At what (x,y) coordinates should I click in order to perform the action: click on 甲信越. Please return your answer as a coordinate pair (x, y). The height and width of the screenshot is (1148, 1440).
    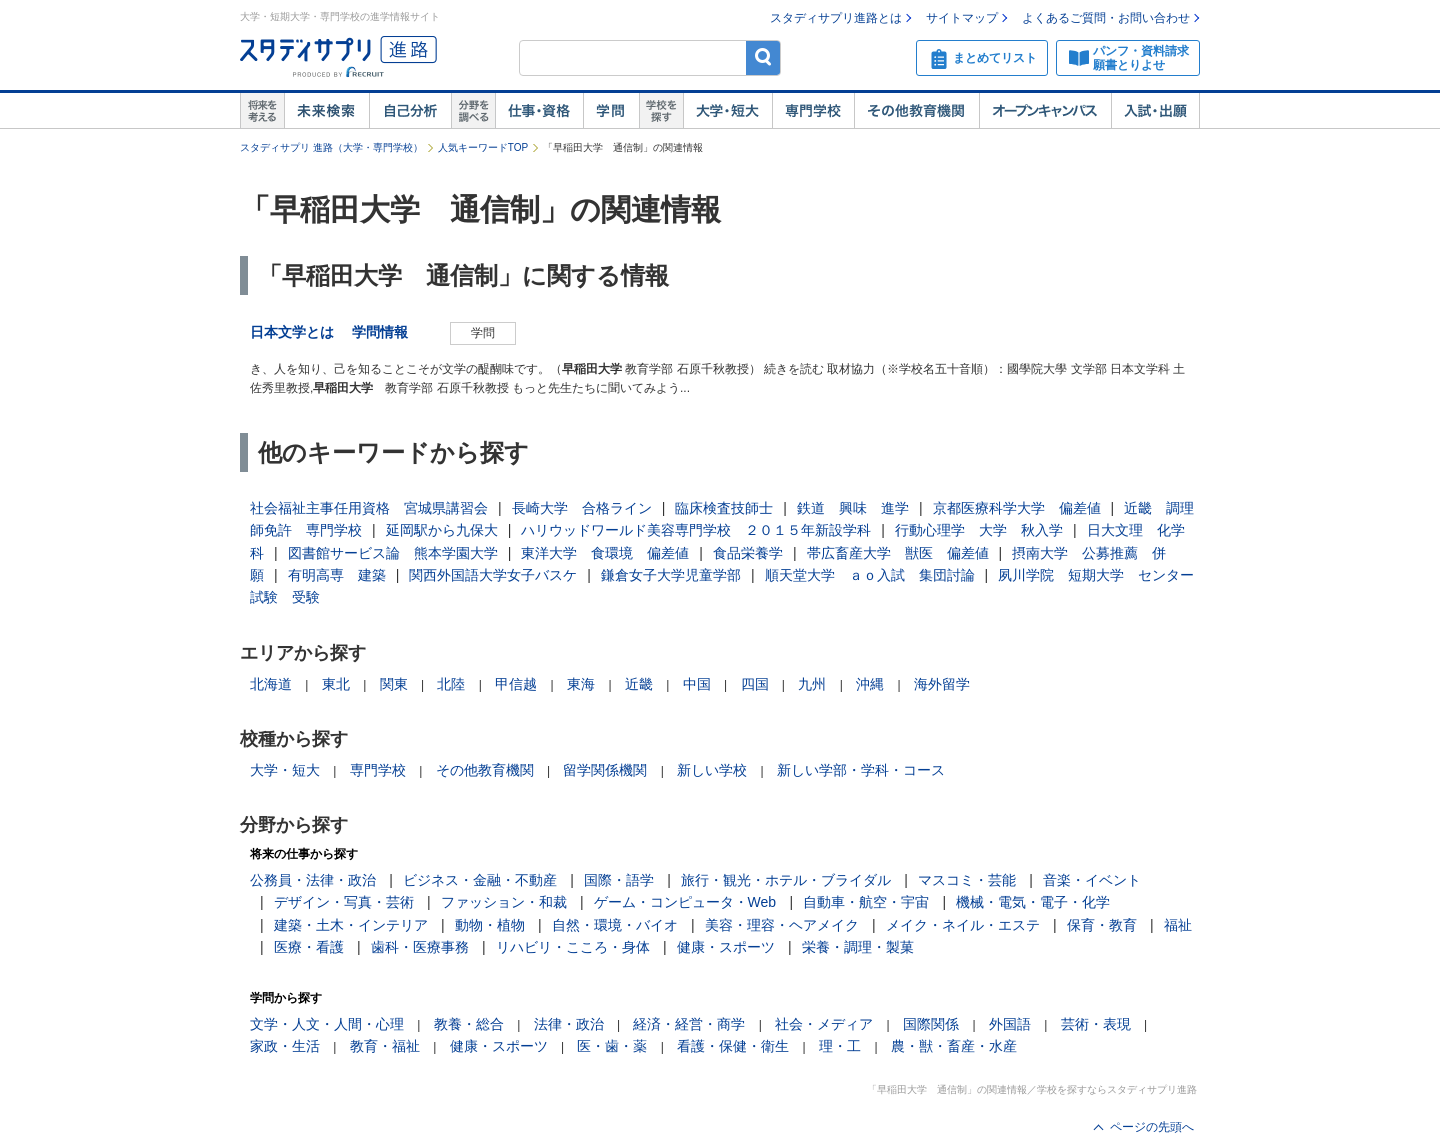
    Looking at the image, I should click on (516, 684).